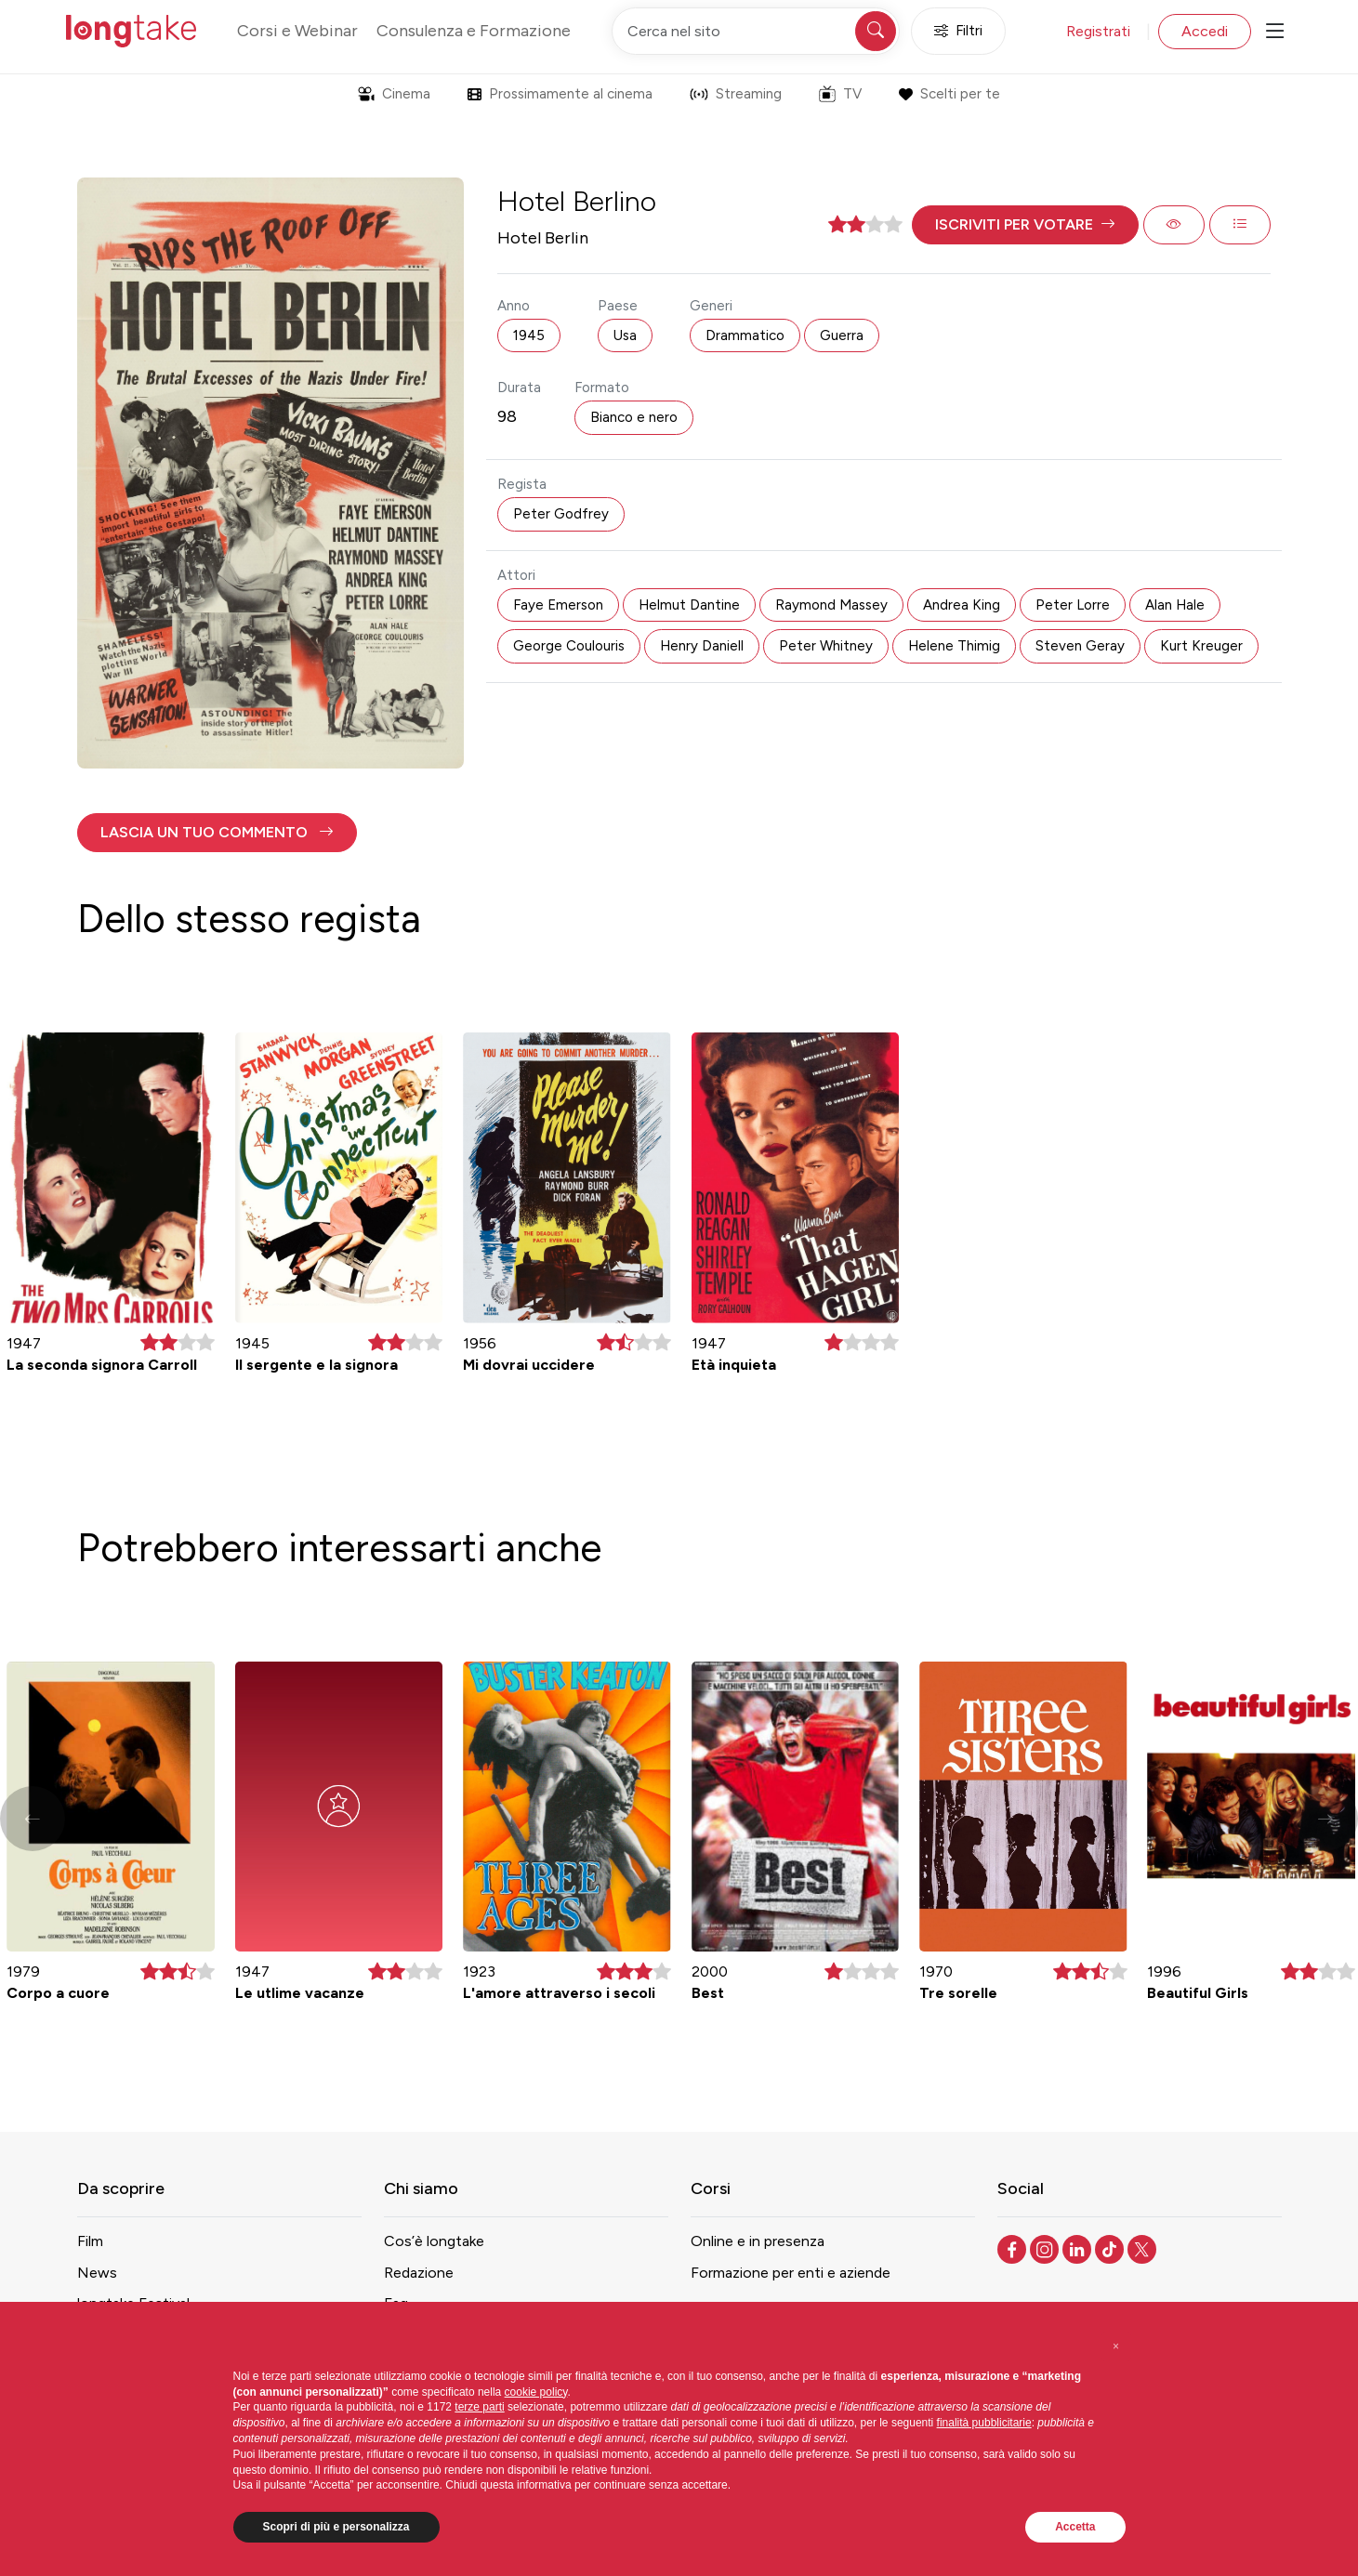  Describe the element at coordinates (560, 93) in the screenshot. I see `Prossimamente al cinema [button]` at that location.